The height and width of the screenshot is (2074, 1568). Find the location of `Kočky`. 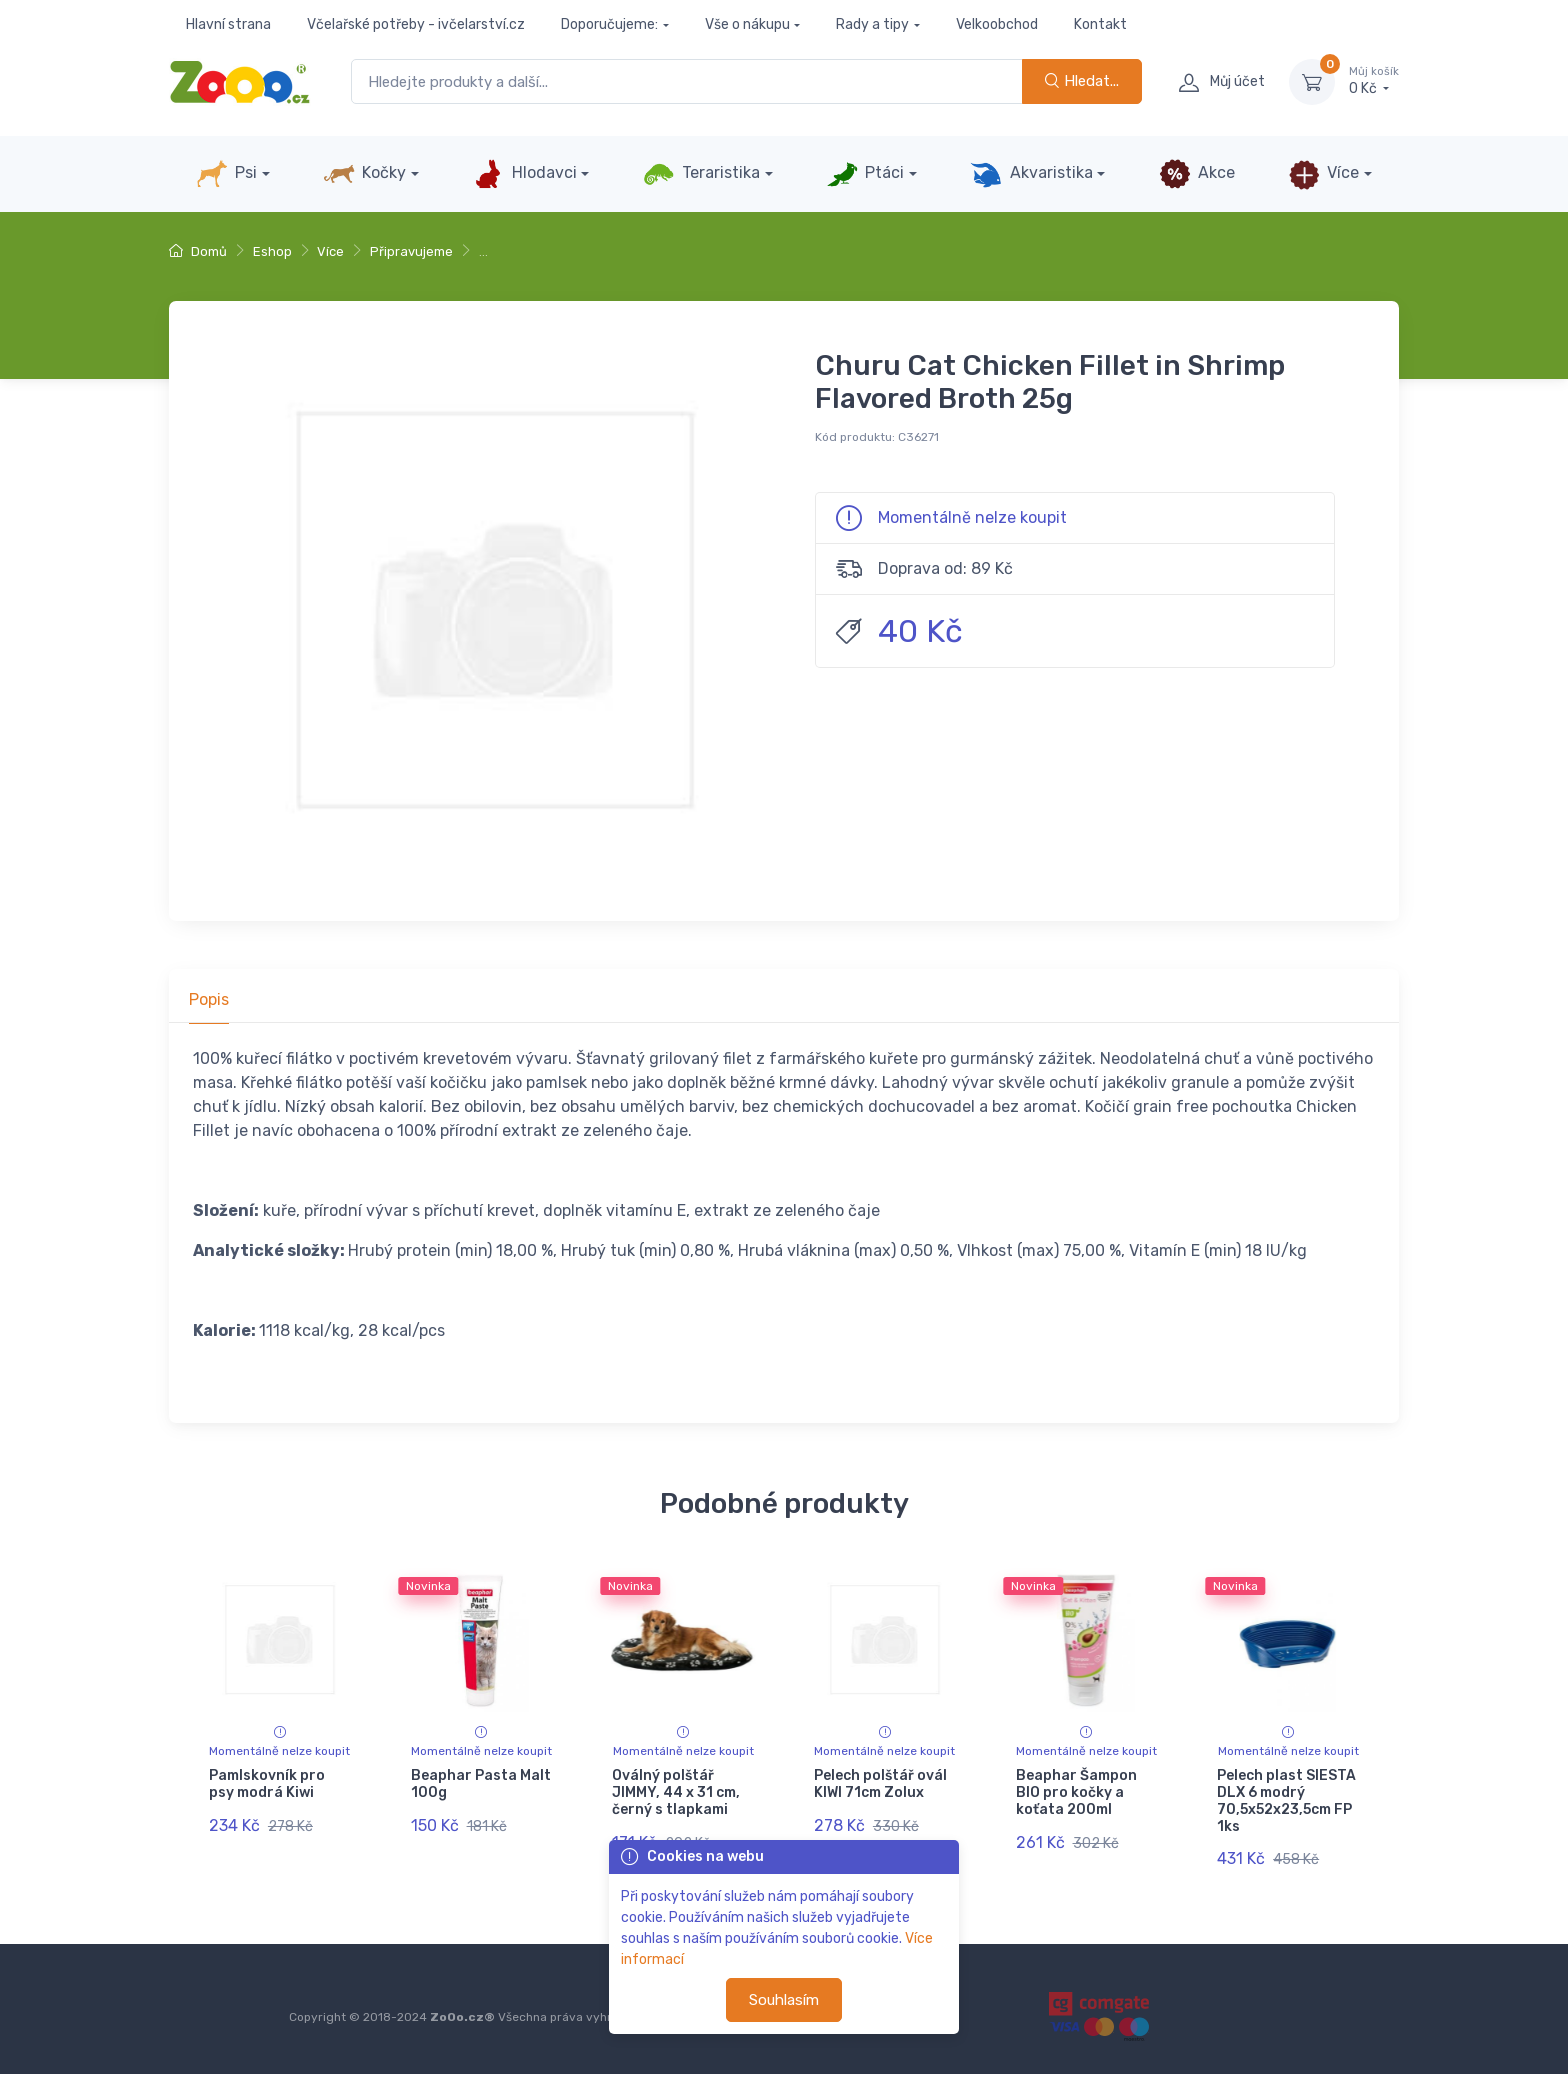

Kočky is located at coordinates (364, 174).